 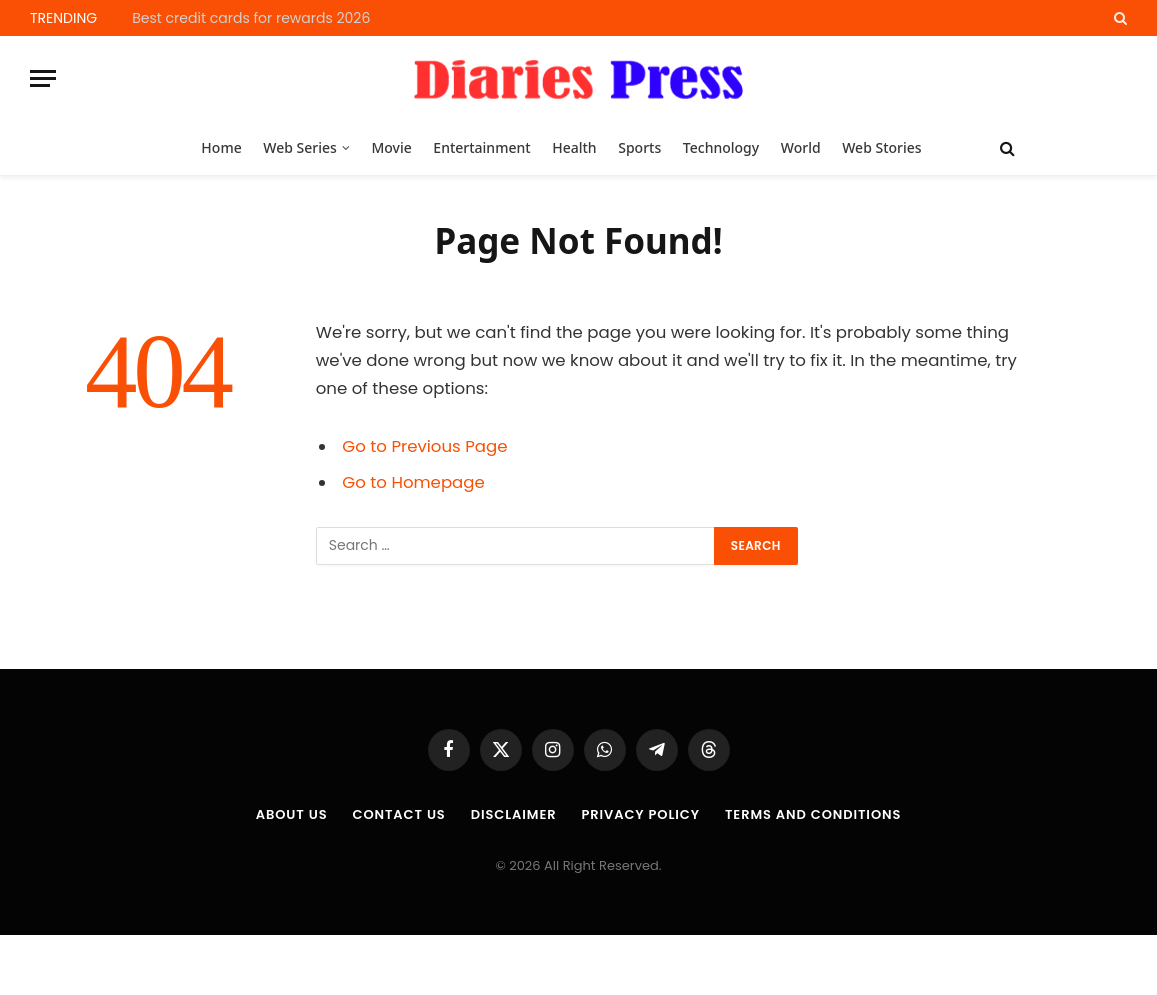 What do you see at coordinates (413, 482) in the screenshot?
I see `Go to Homepage` at bounding box center [413, 482].